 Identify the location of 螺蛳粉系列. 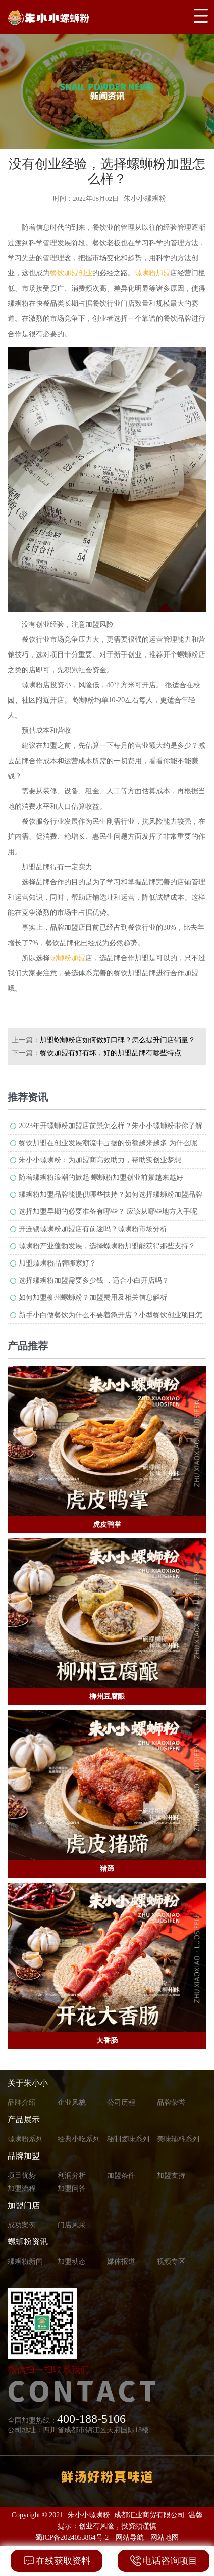
(25, 2139).